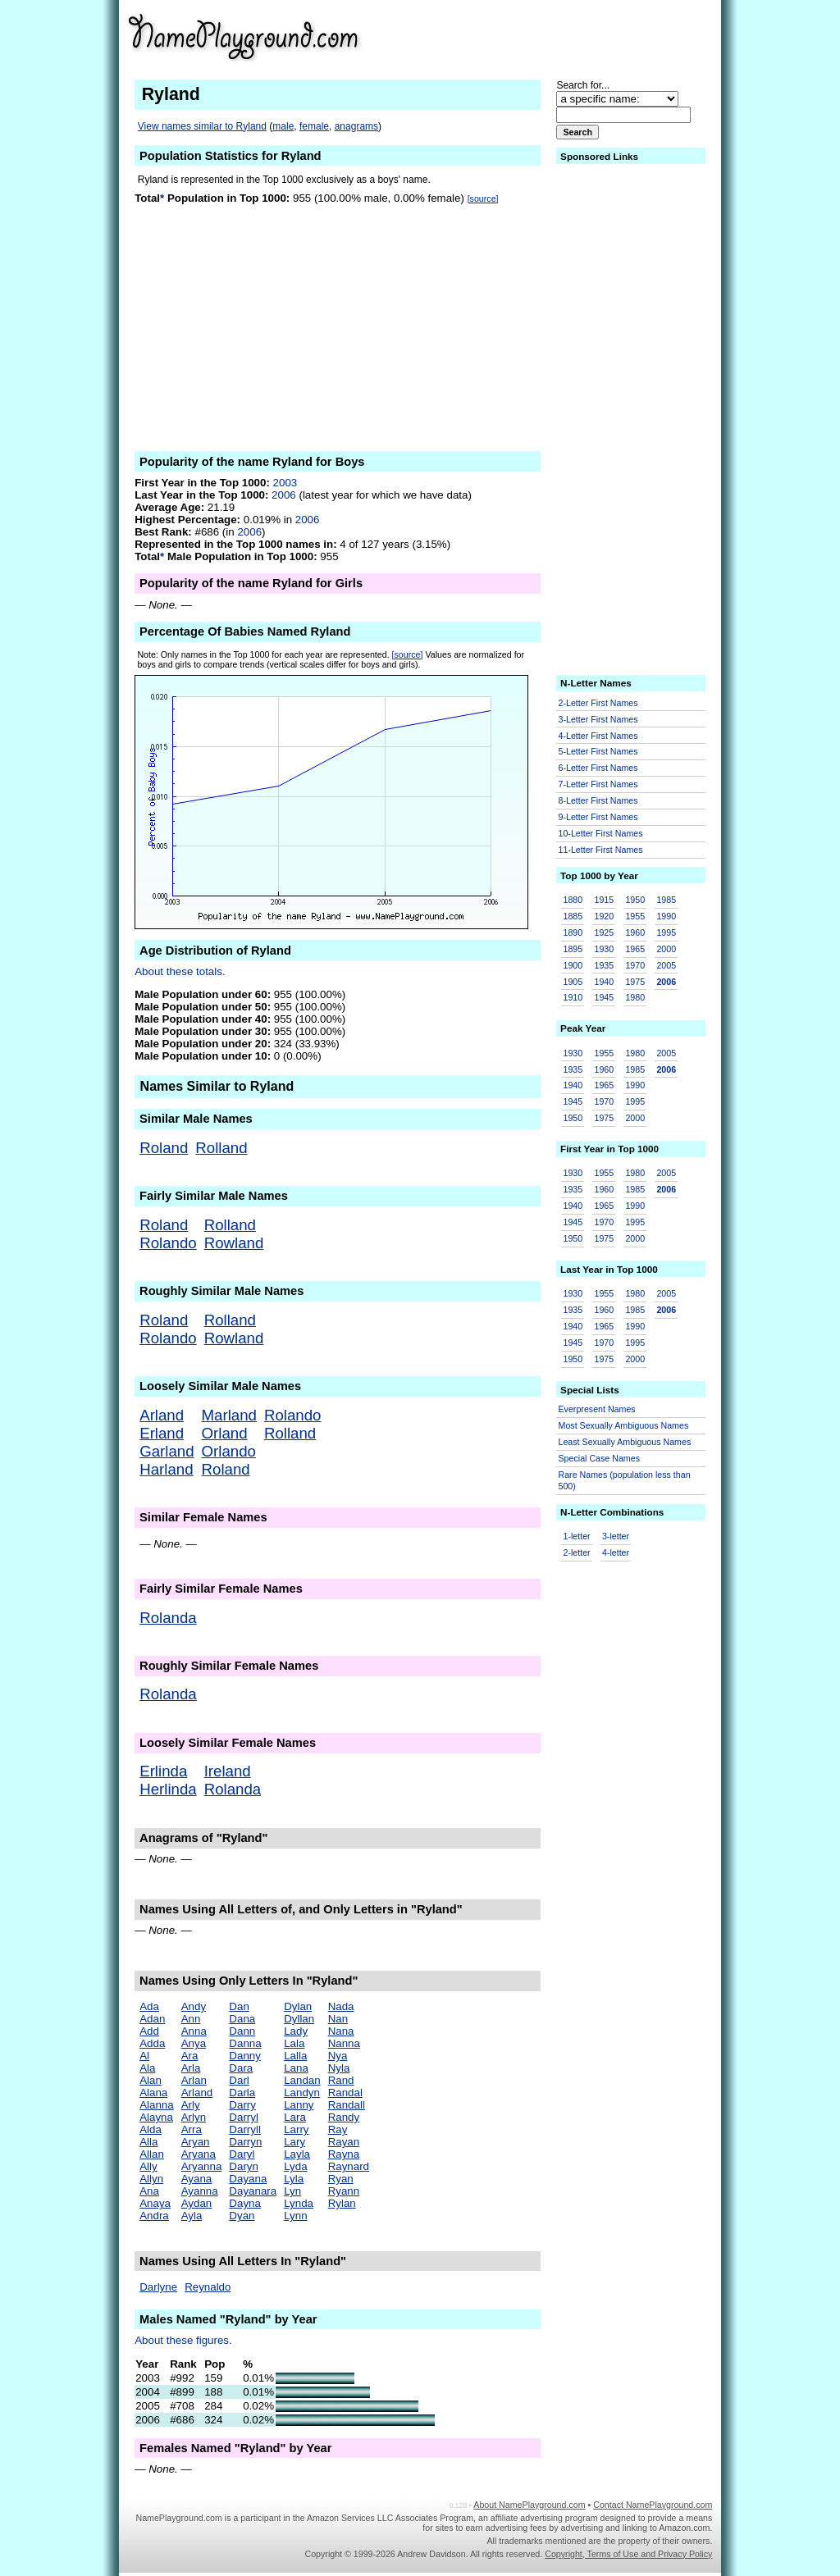 The image size is (840, 2576). What do you see at coordinates (161, 1433) in the screenshot?
I see `Erland` at bounding box center [161, 1433].